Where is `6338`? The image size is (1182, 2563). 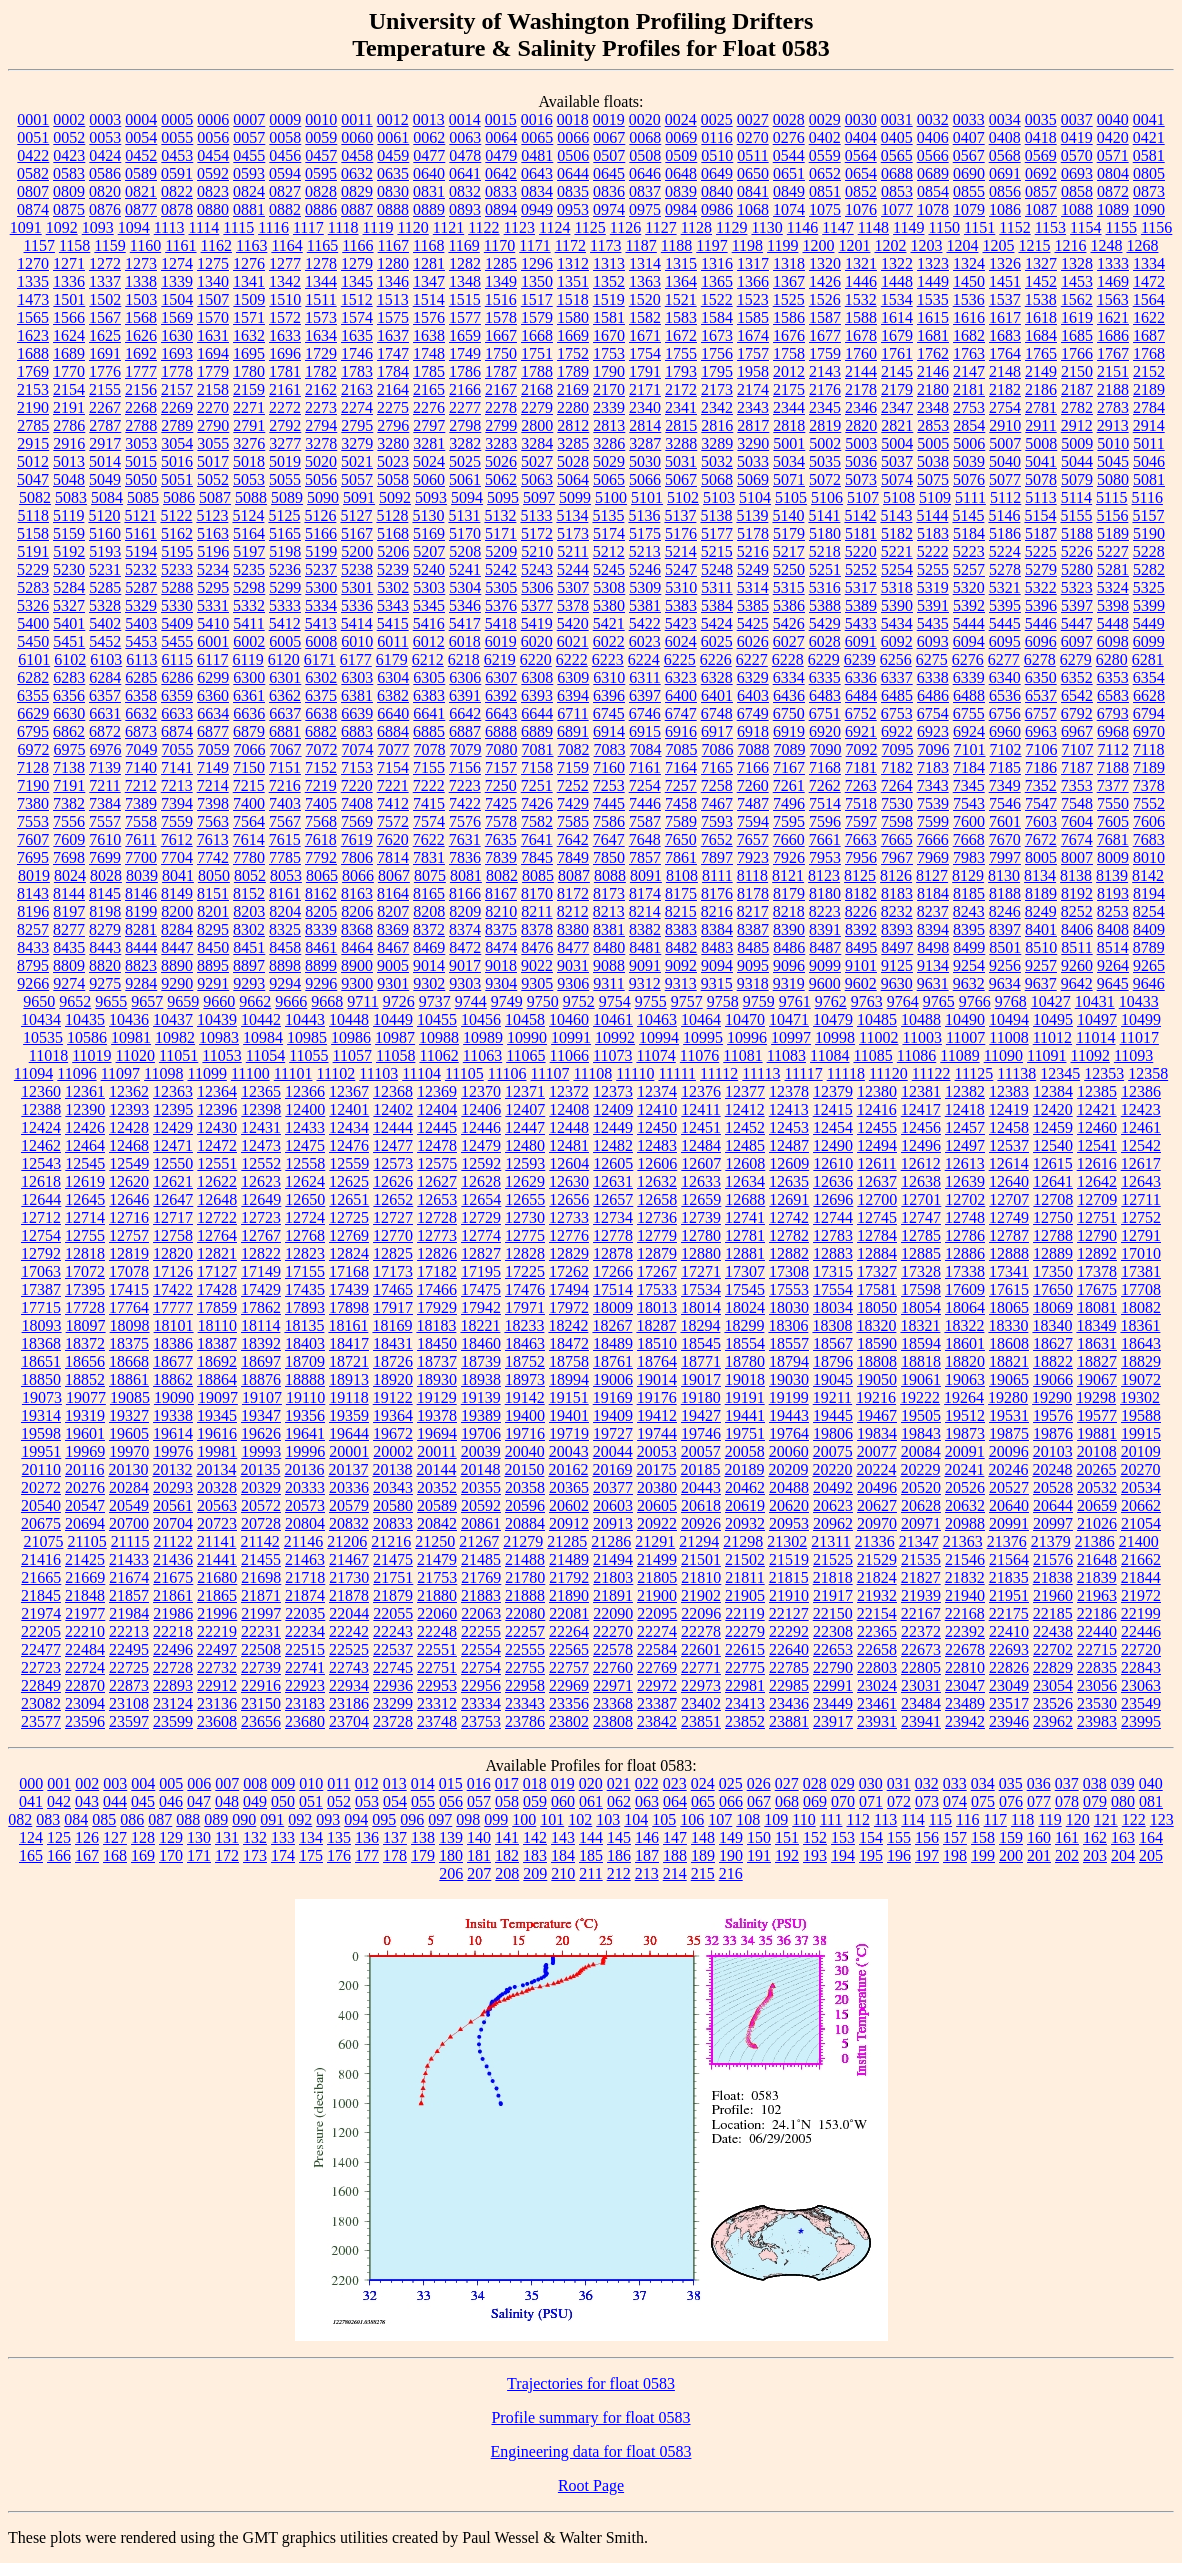 6338 is located at coordinates (933, 677).